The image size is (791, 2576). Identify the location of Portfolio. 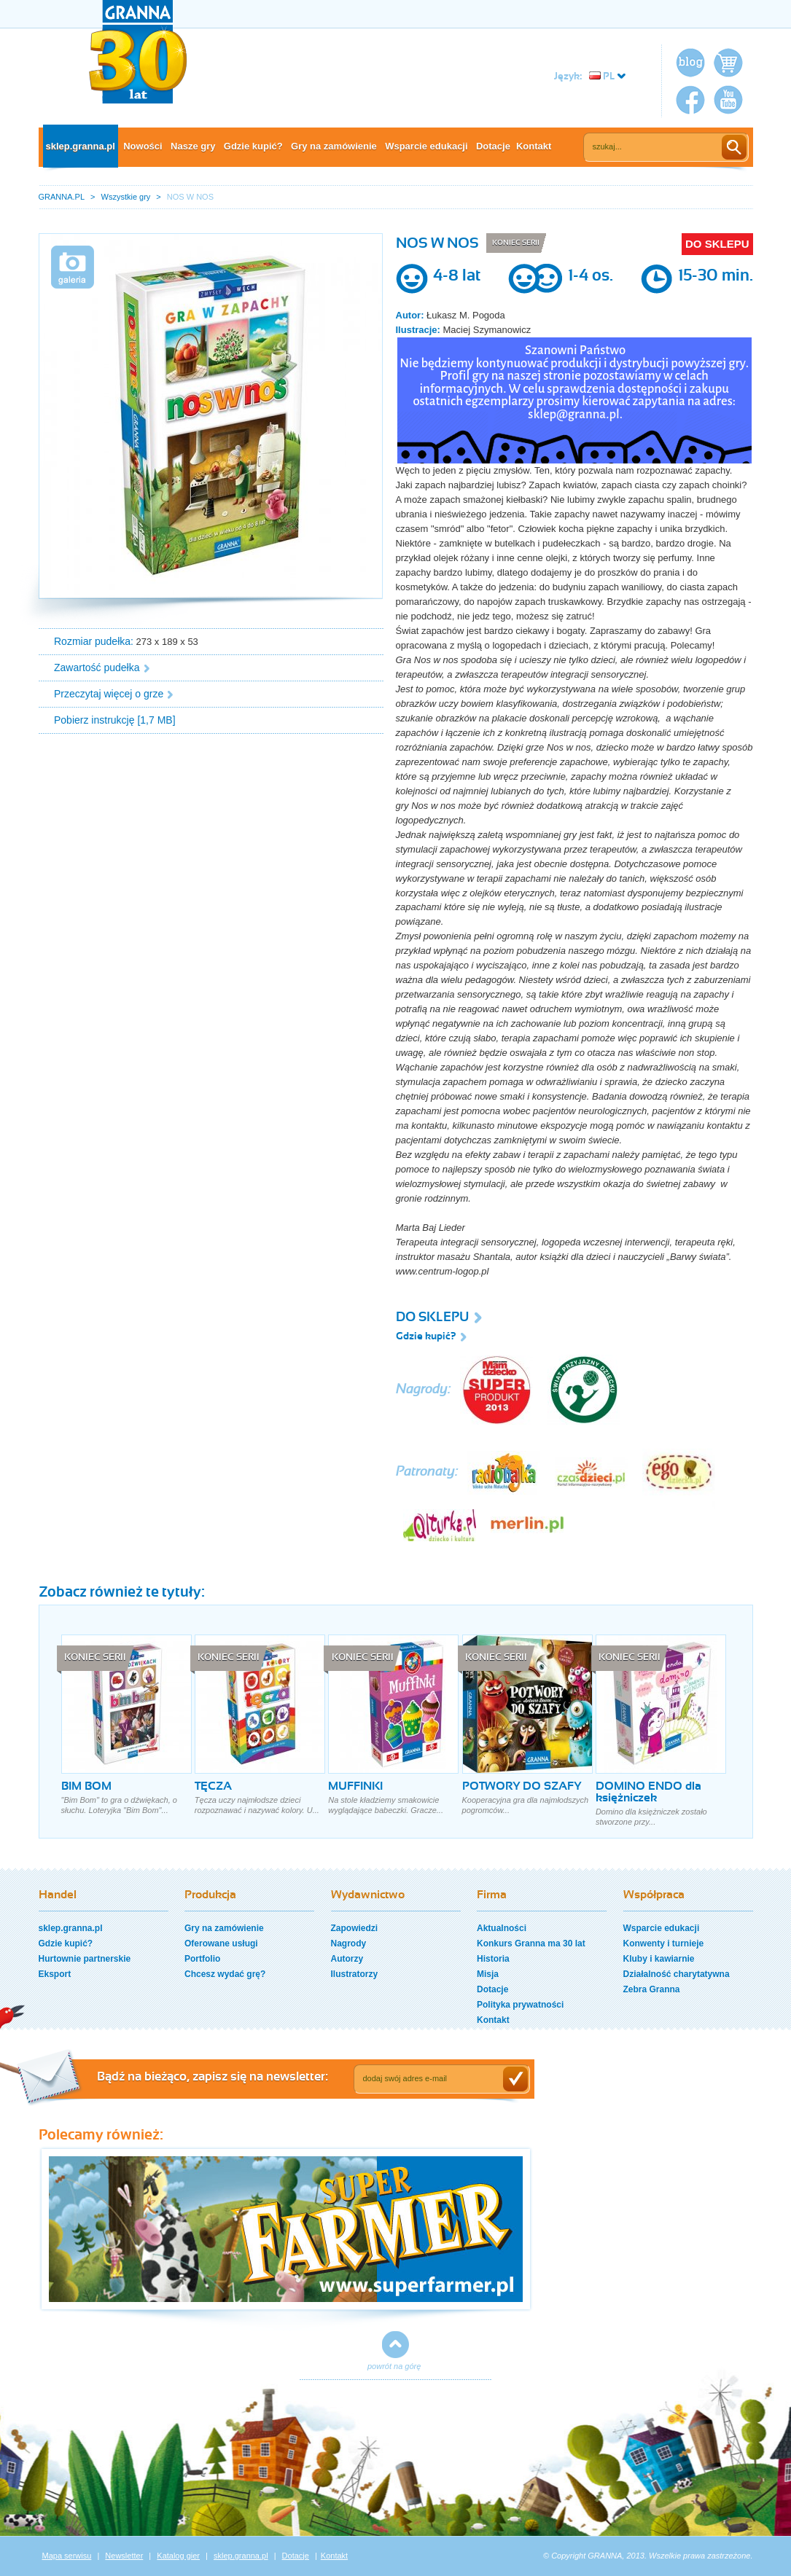
(202, 1959).